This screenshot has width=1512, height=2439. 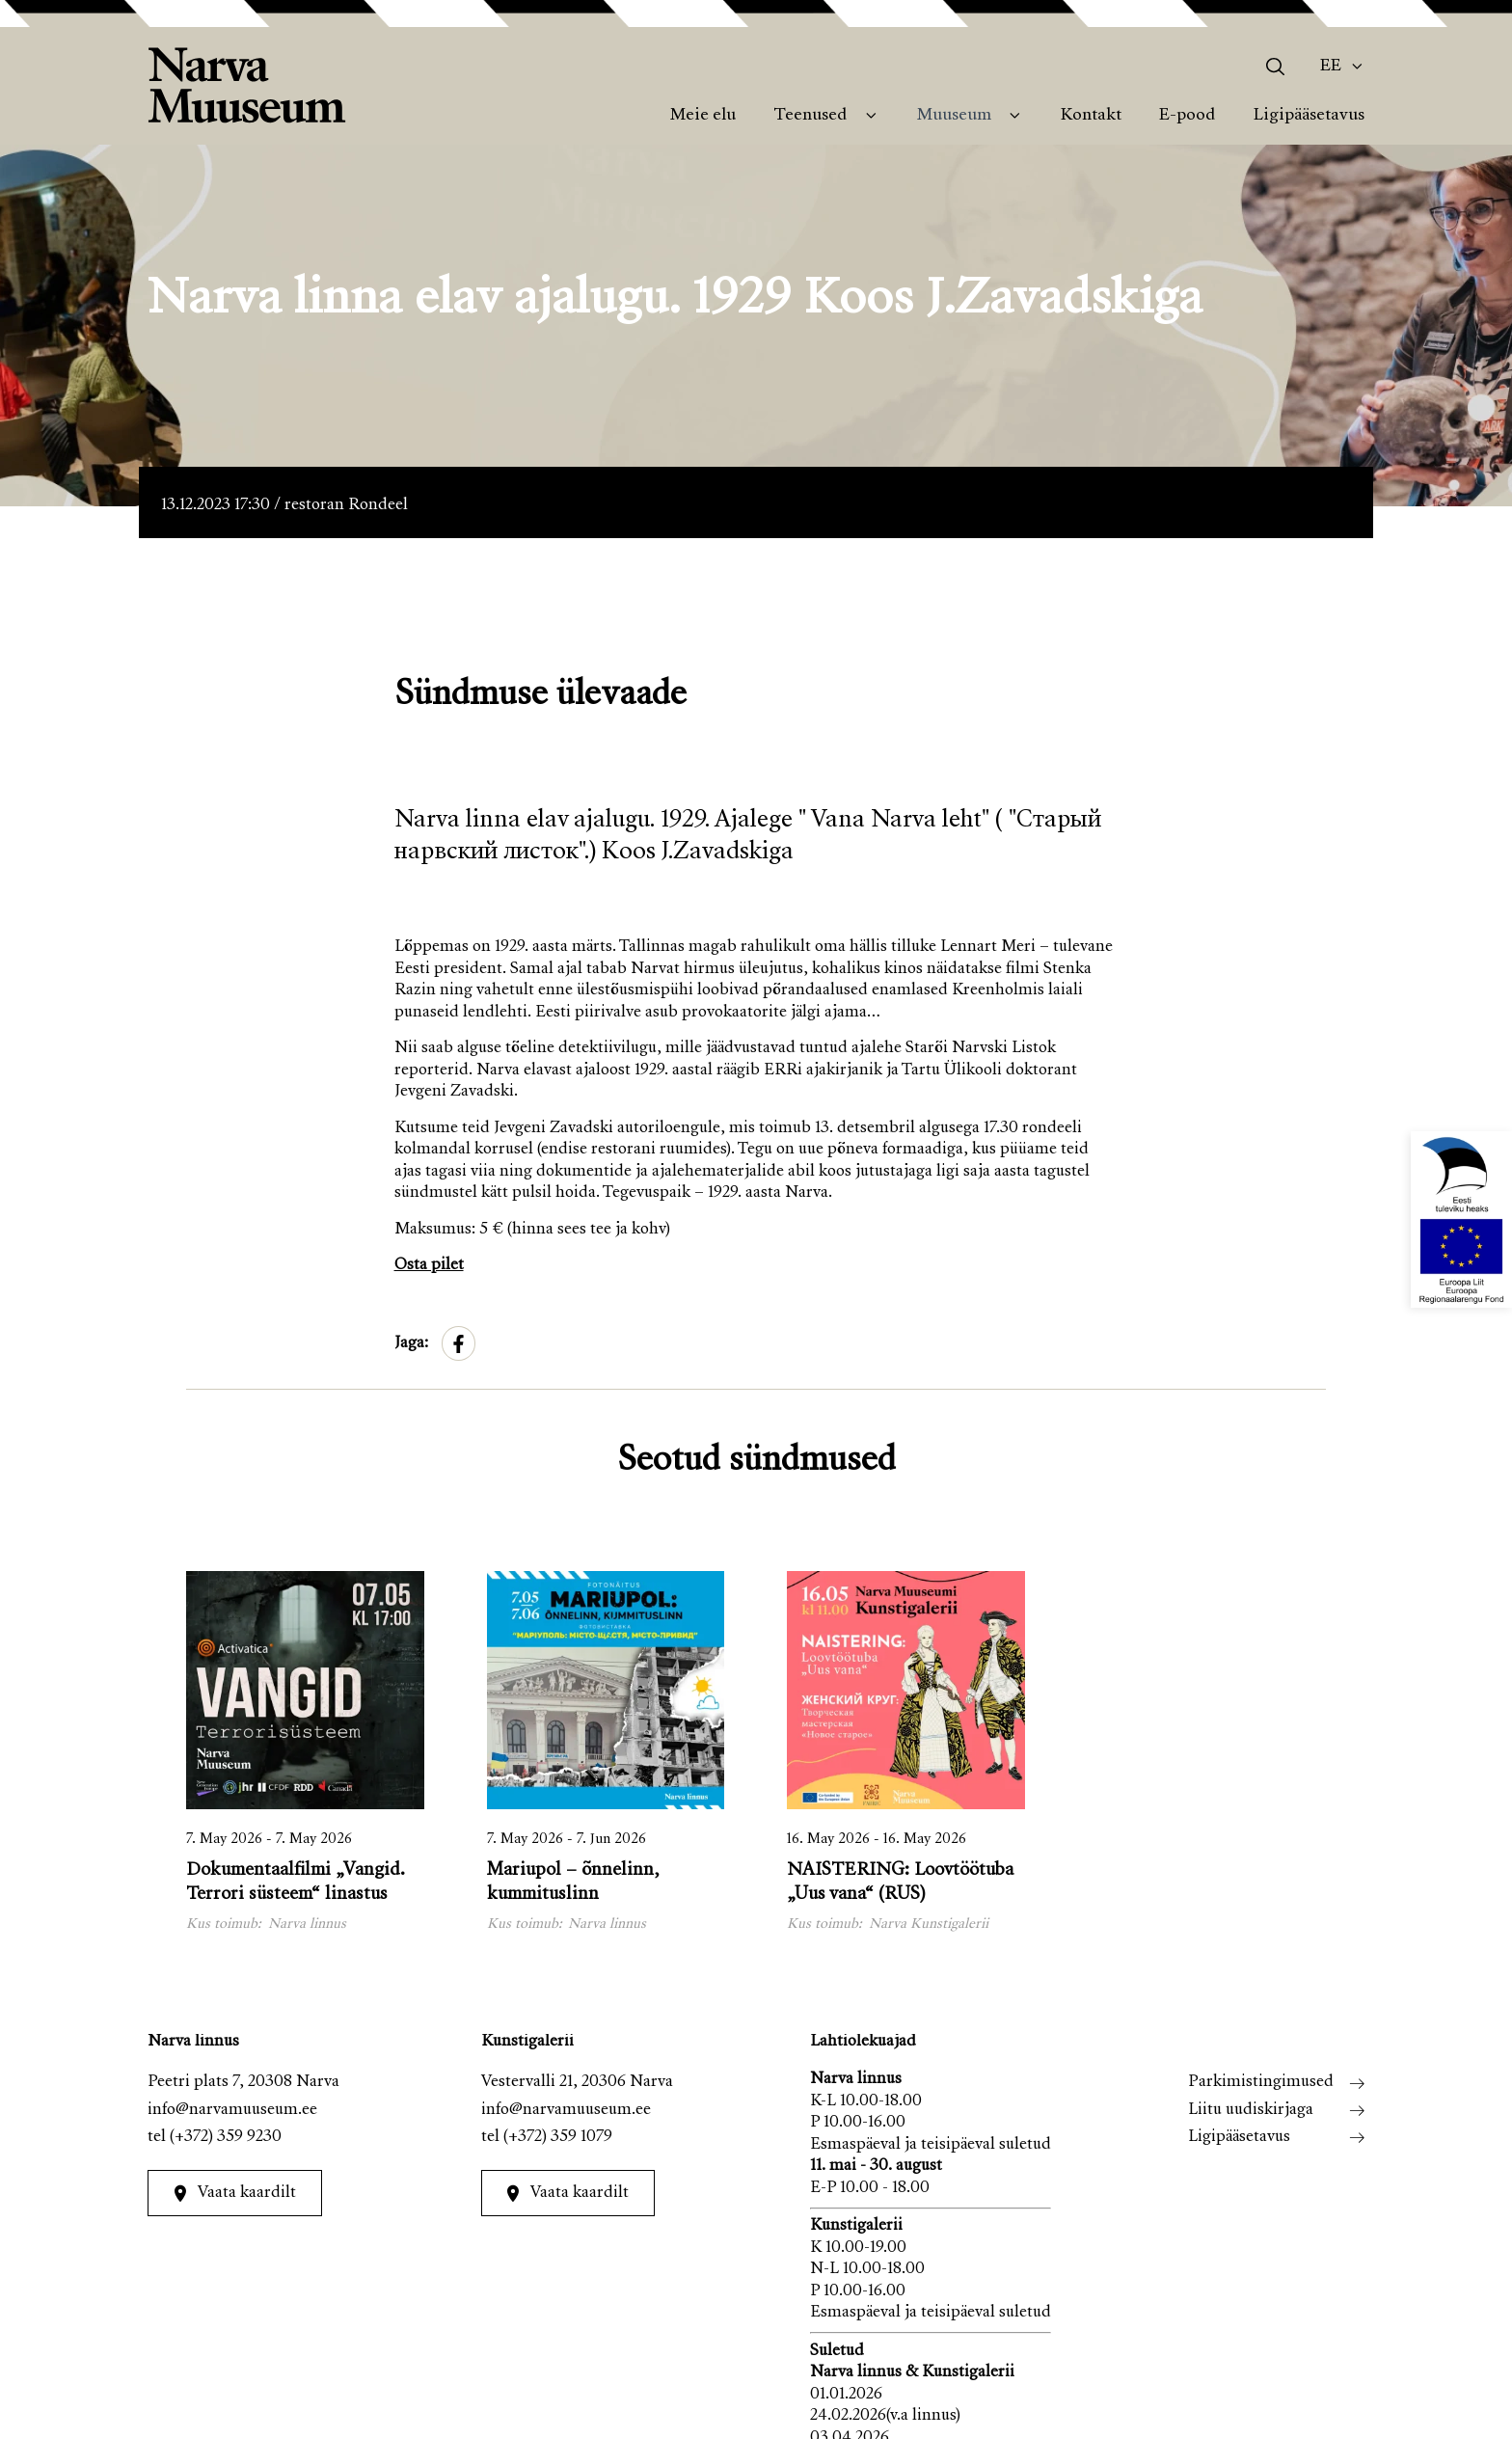 What do you see at coordinates (1261, 2082) in the screenshot?
I see `Parkimistingimused [menuitem]` at bounding box center [1261, 2082].